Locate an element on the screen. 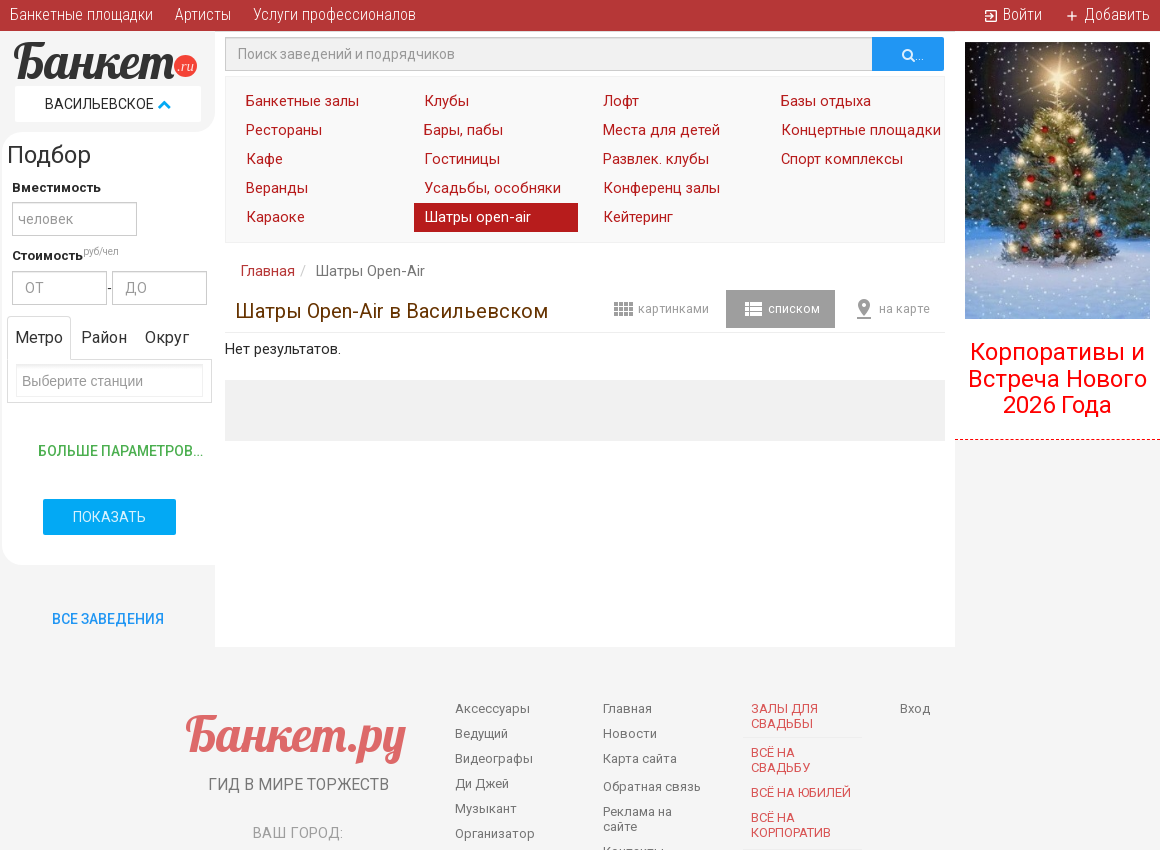 This screenshot has height=850, width=1160. Войти is located at coordinates (1012, 14).